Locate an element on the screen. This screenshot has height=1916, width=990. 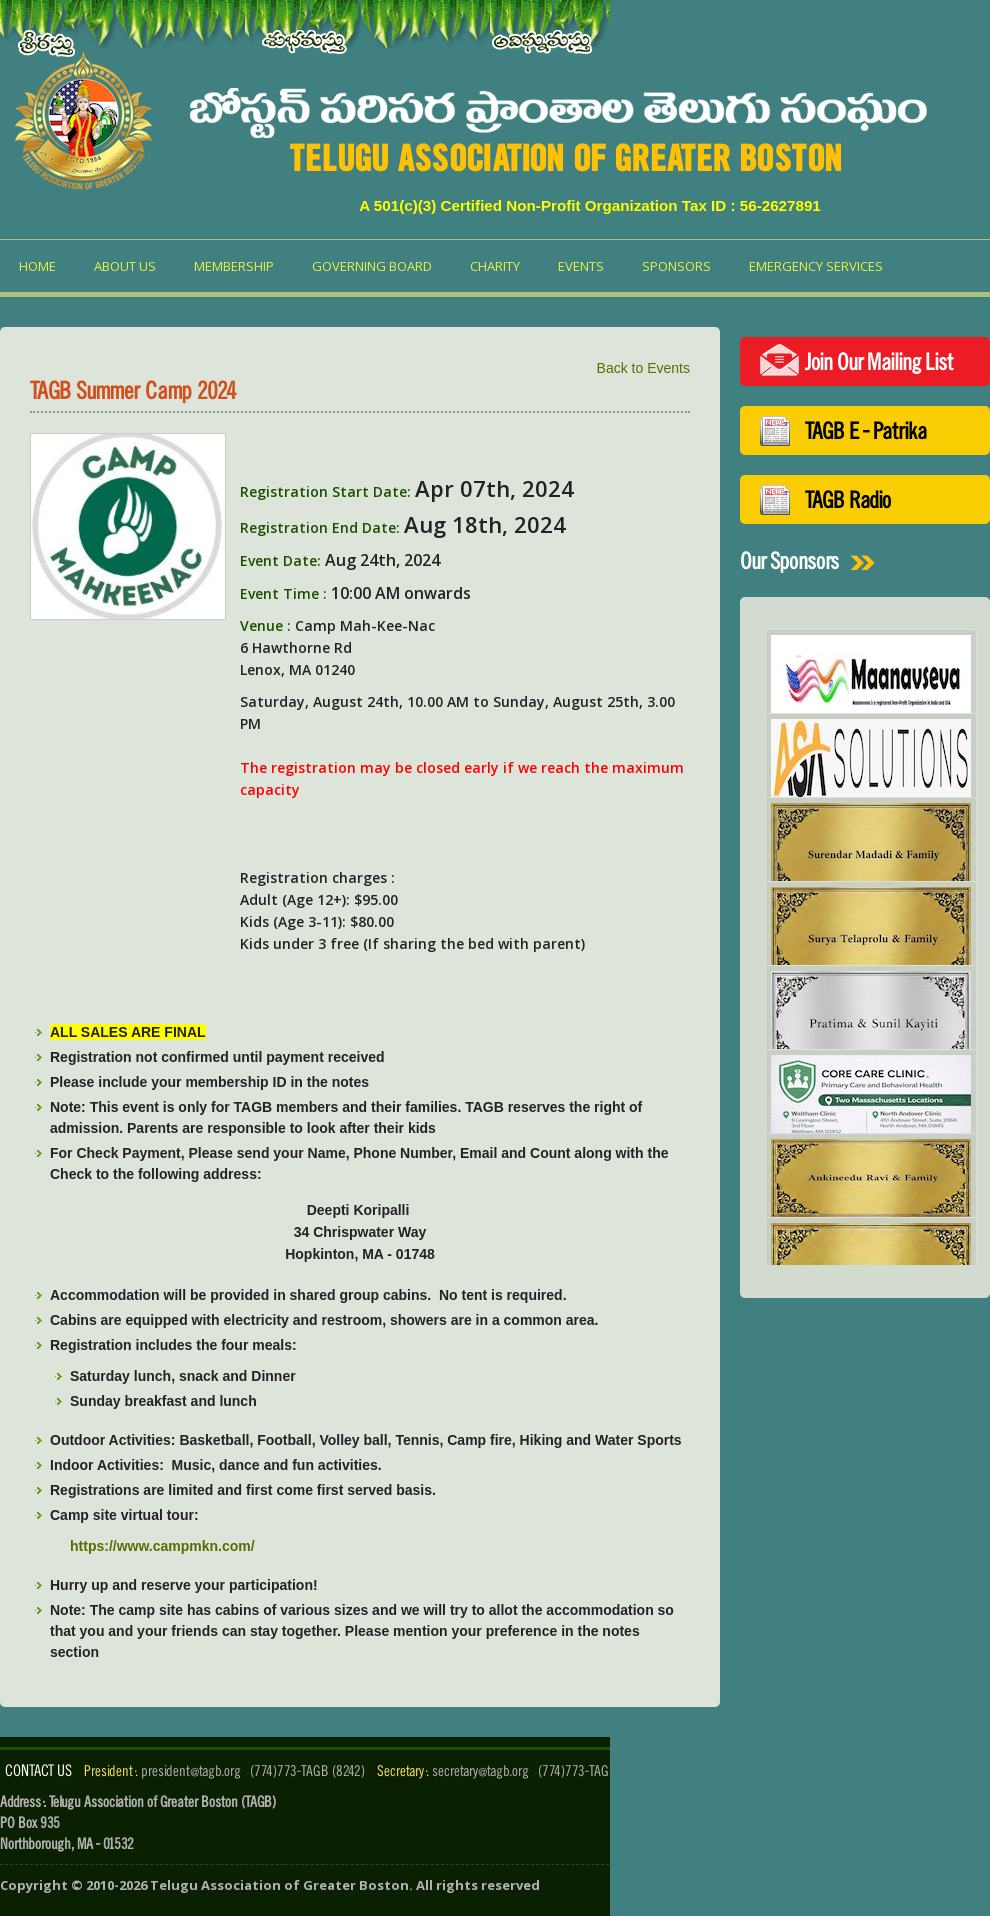
Governing Board is located at coordinates (372, 266).